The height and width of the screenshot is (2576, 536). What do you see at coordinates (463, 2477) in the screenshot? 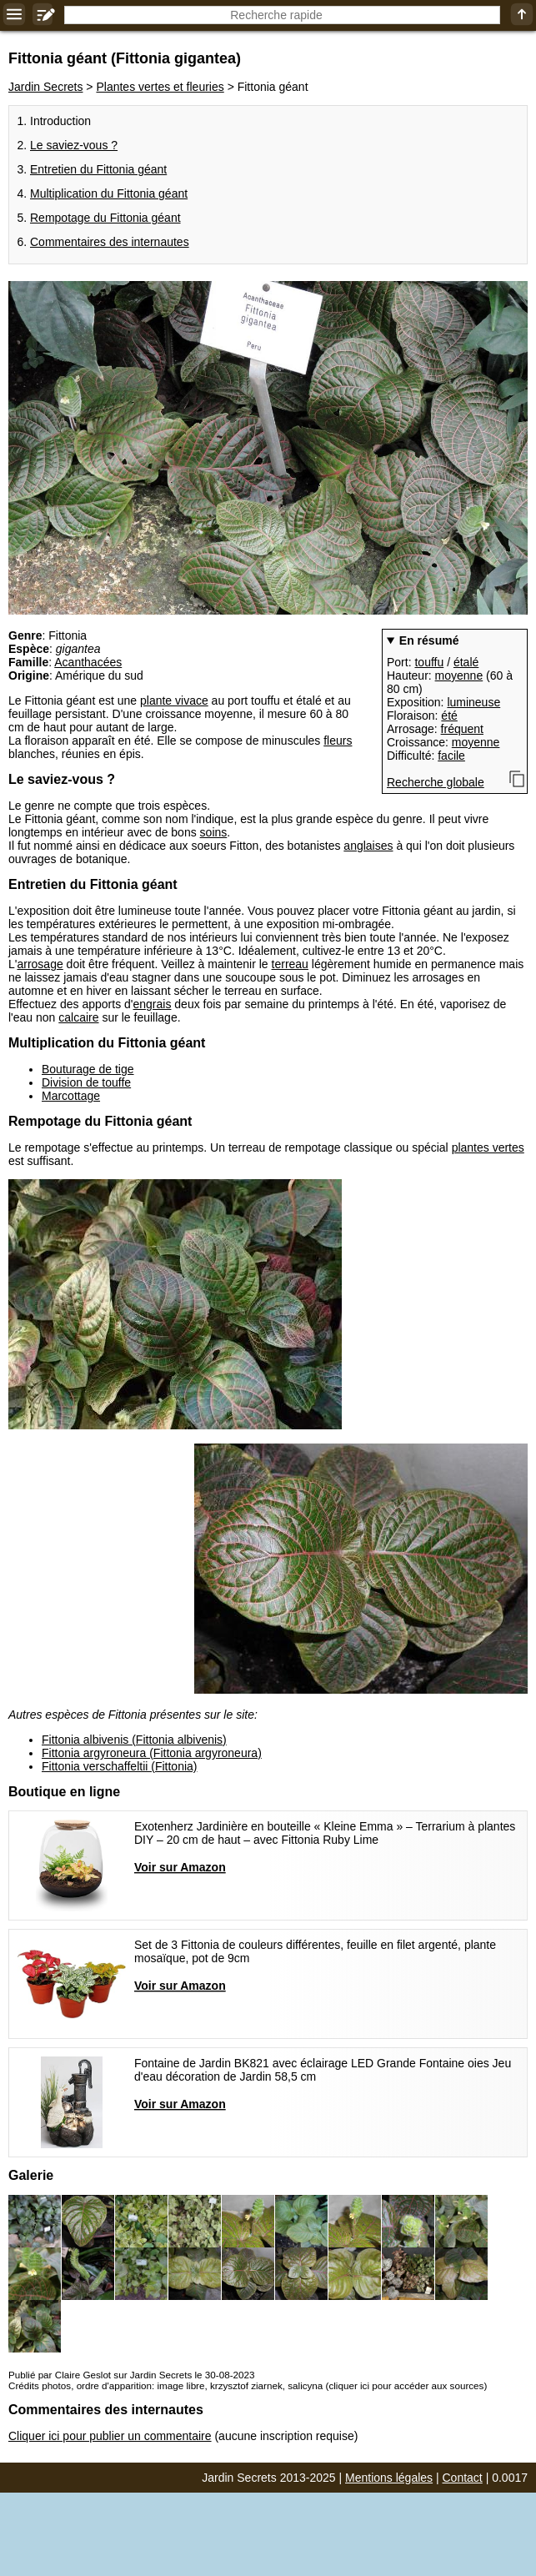
I see `Contact` at bounding box center [463, 2477].